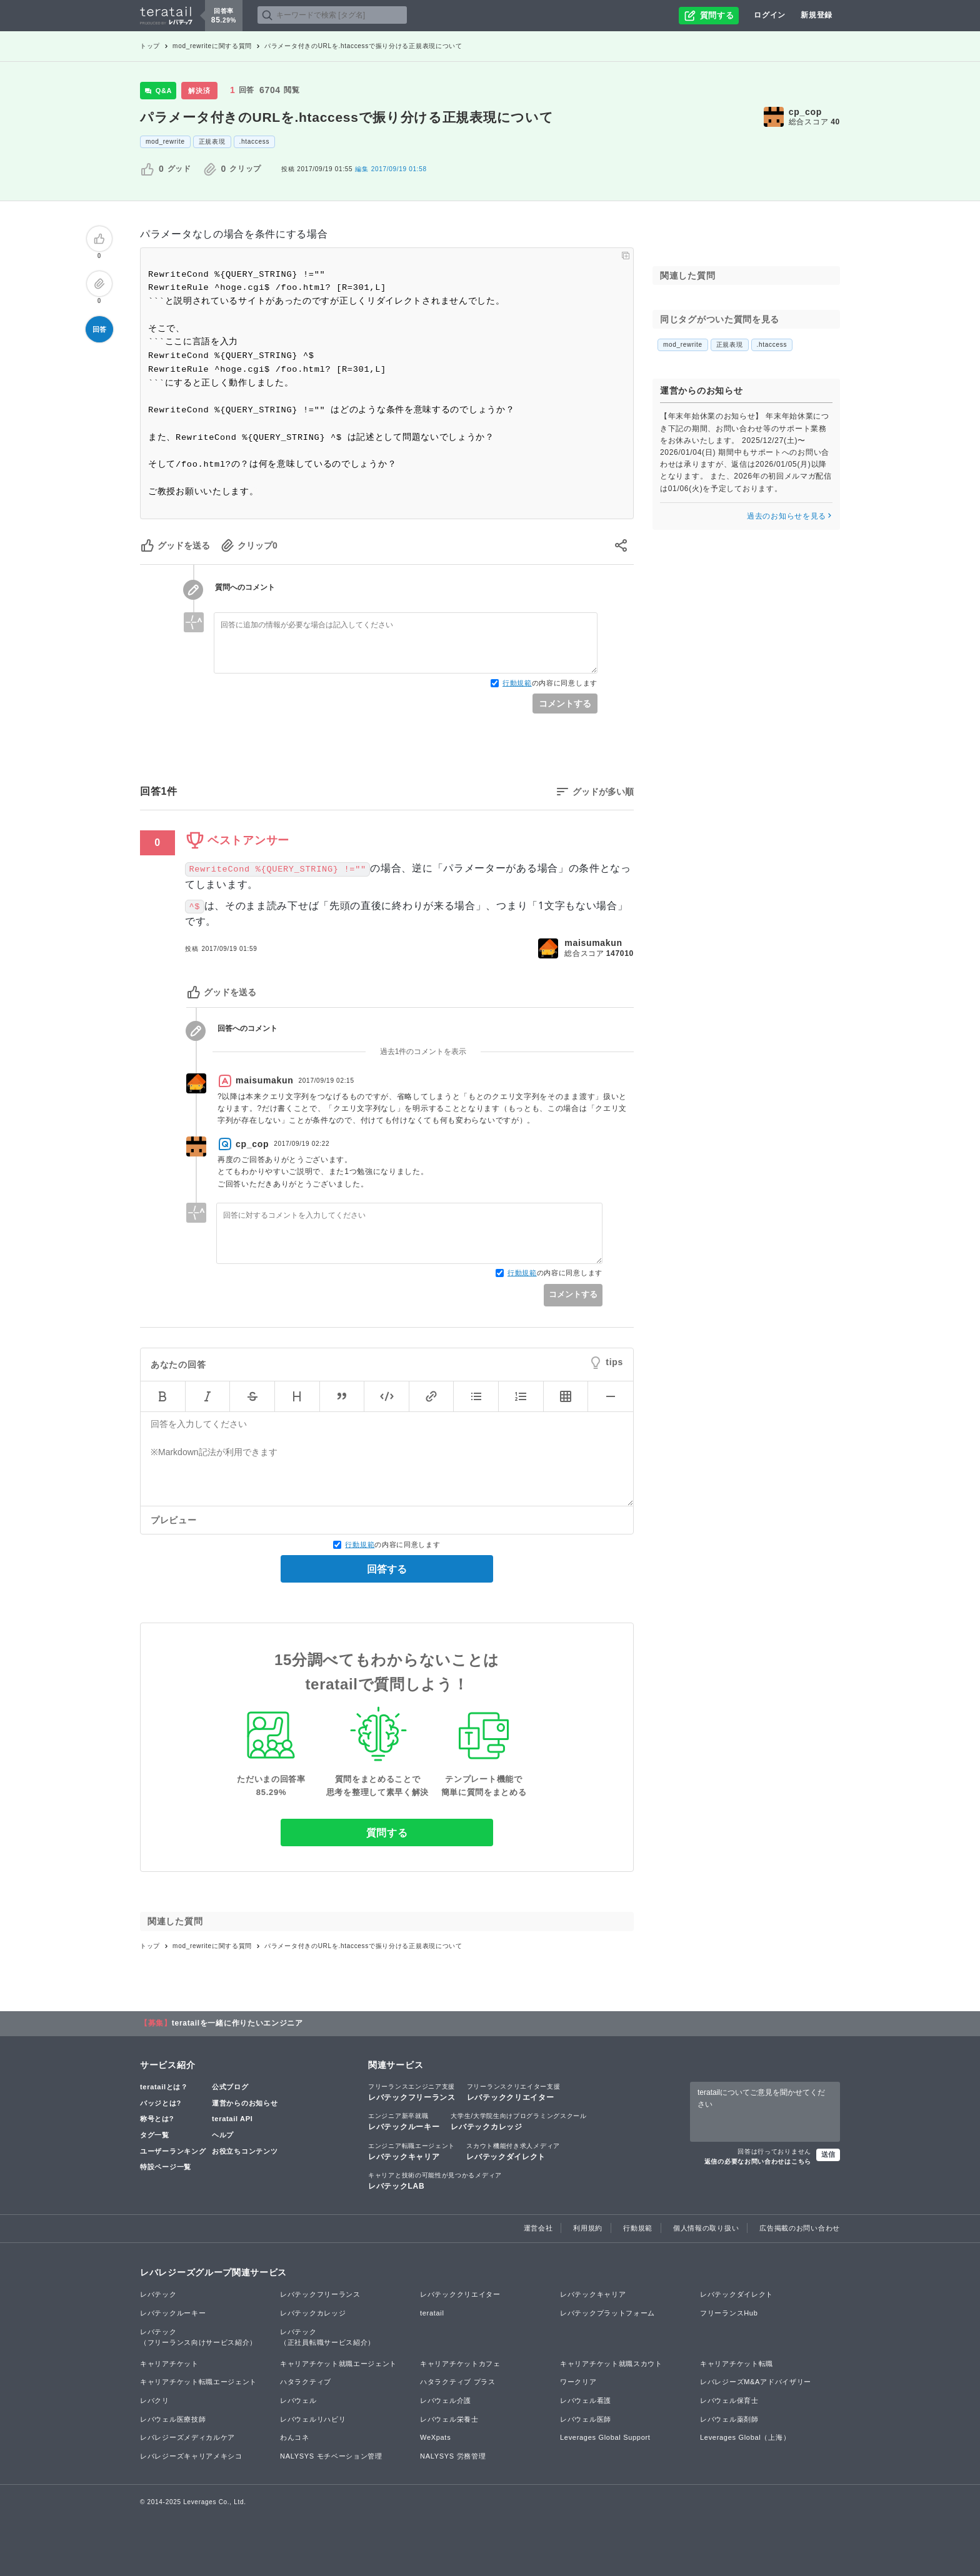  What do you see at coordinates (435, 2181) in the screenshot?
I see `レバテックLAB` at bounding box center [435, 2181].